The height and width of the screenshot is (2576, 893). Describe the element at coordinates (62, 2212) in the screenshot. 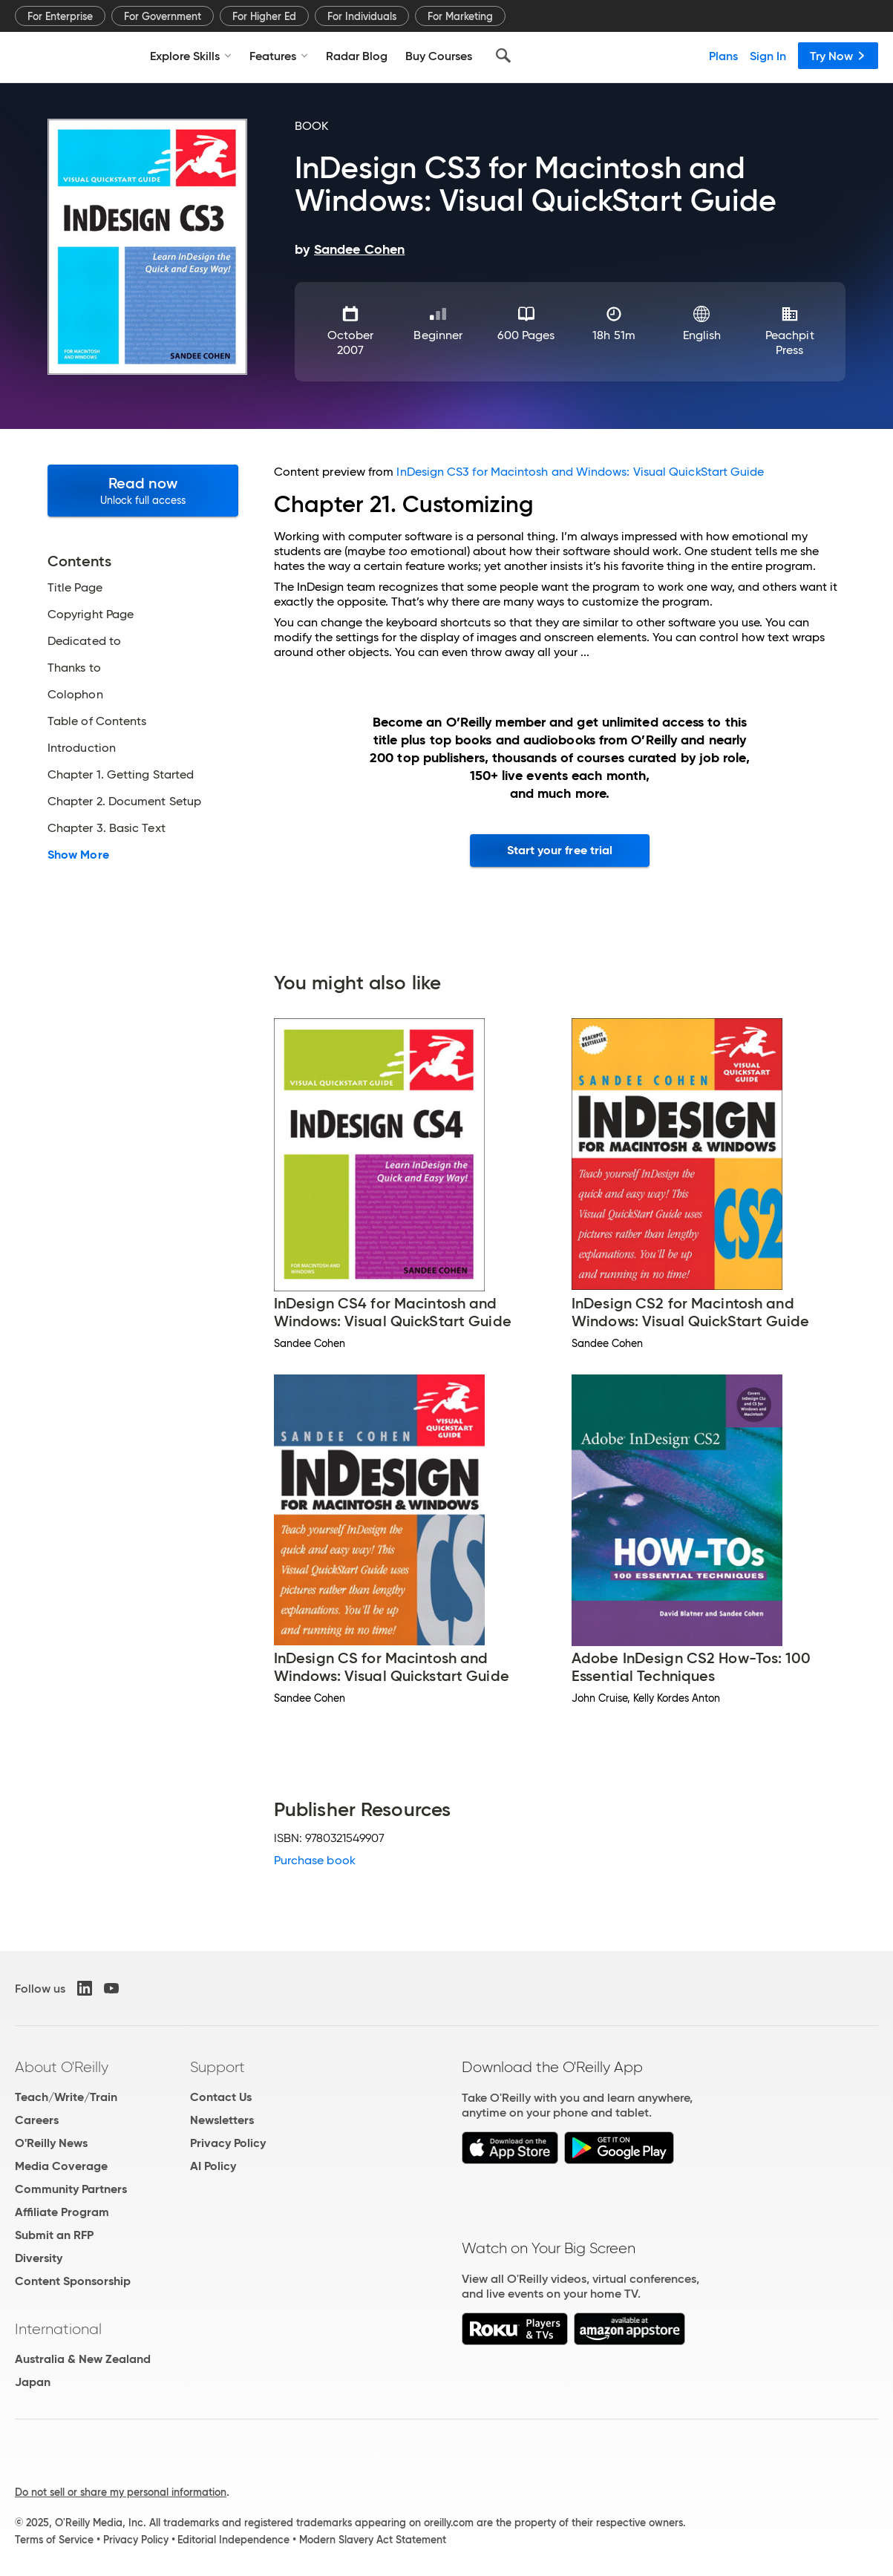

I see `Affiliate Program` at that location.